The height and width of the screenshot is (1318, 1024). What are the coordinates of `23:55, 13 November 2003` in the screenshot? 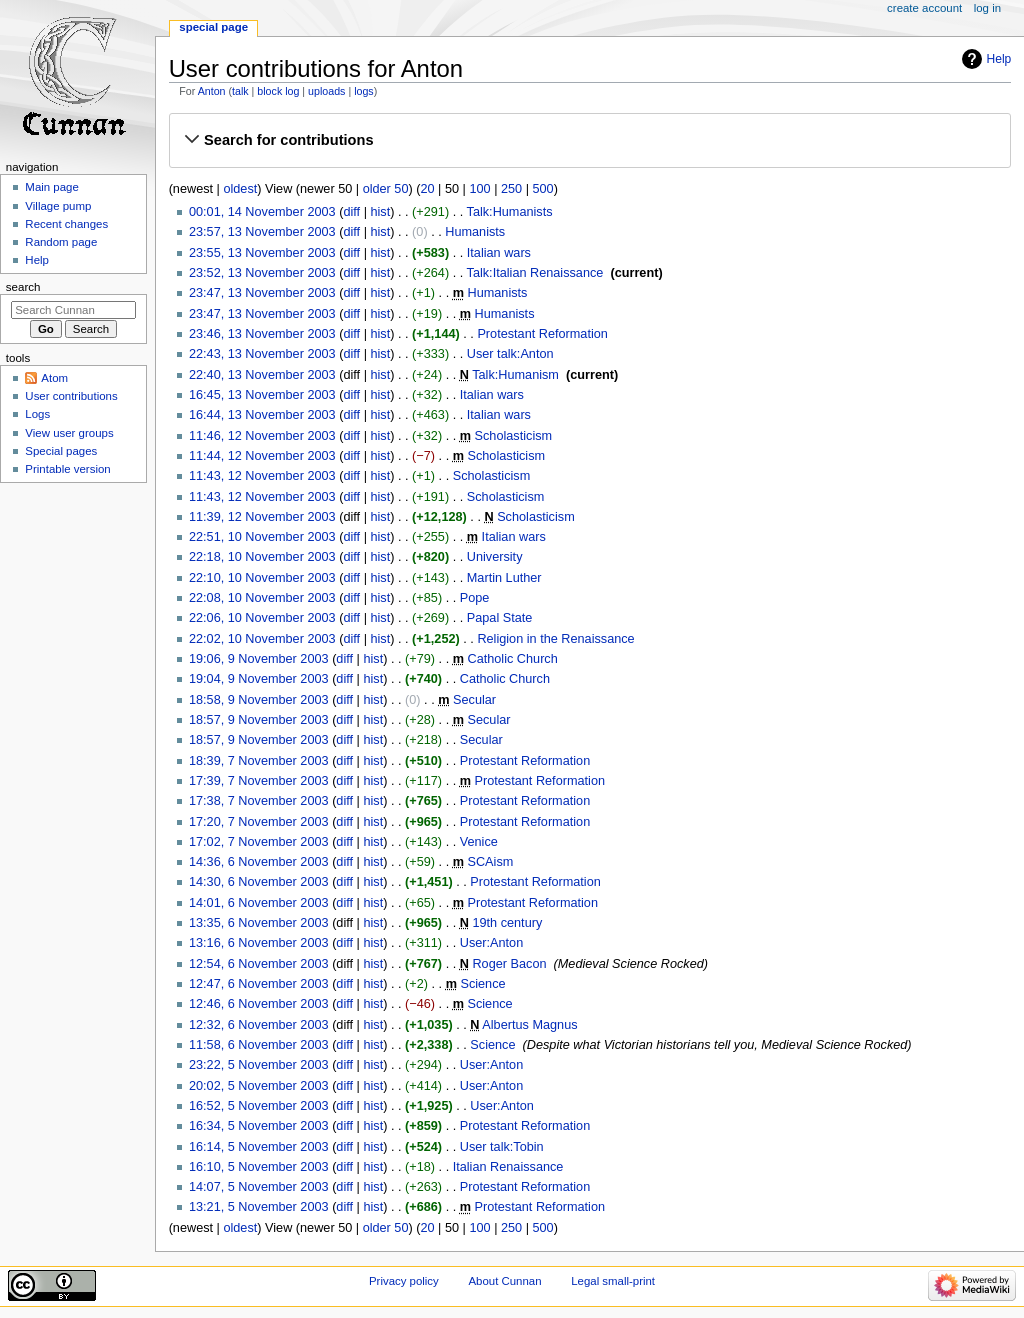 It's located at (262, 253).